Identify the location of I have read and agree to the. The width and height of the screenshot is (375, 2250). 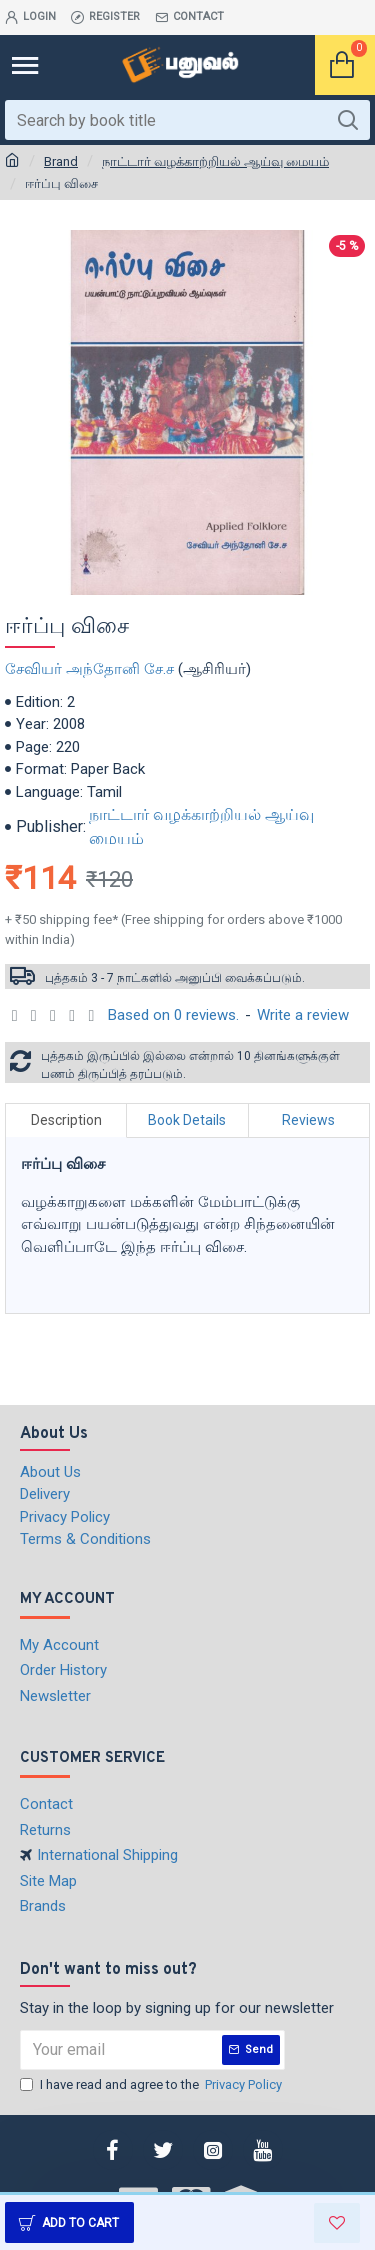
(152, 2085).